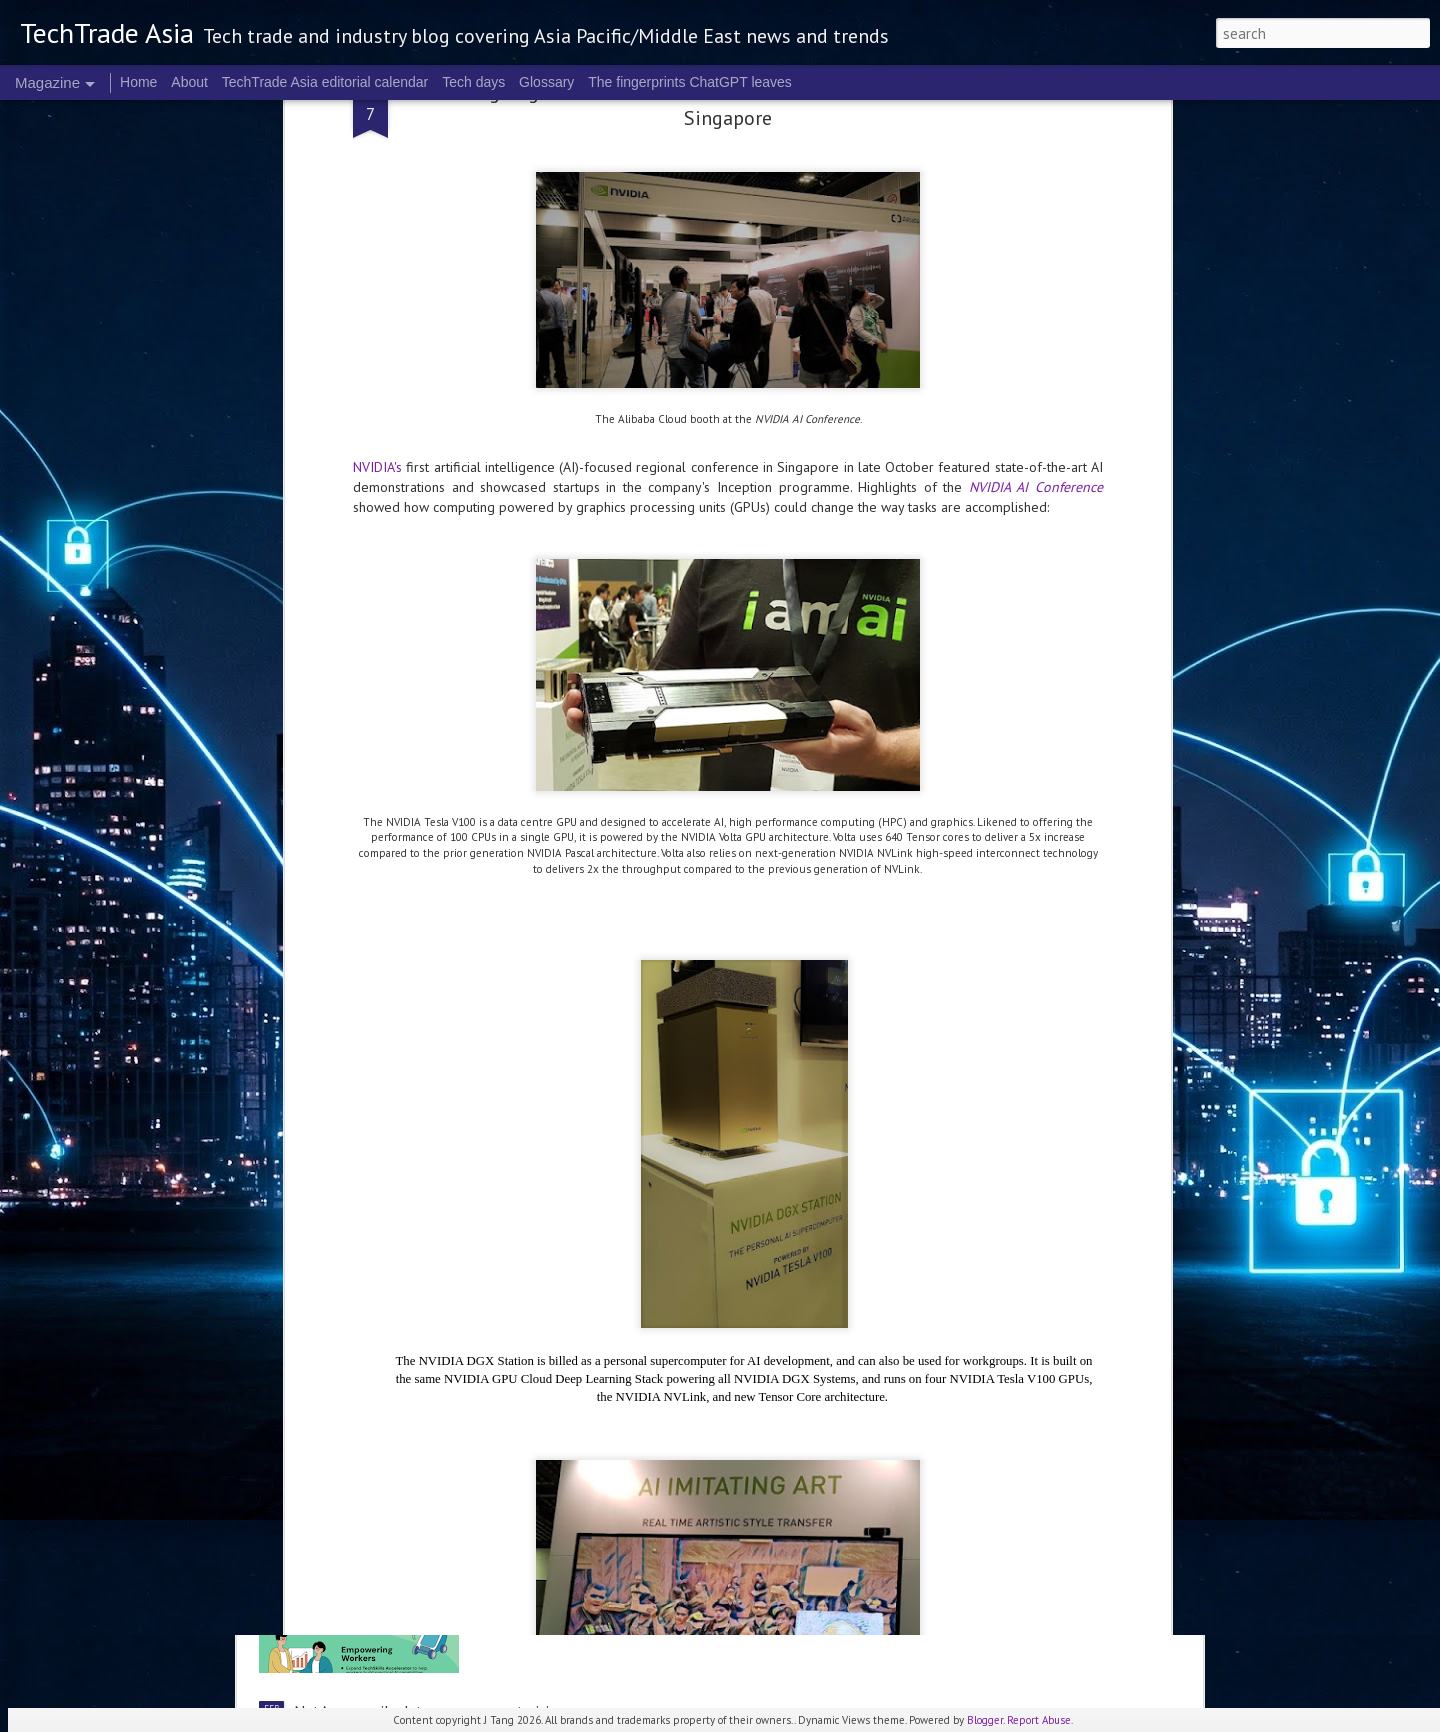 This screenshot has width=1440, height=1732. I want to click on Singapore's priorities include AI and innovation in 2026, so click(699, 1483).